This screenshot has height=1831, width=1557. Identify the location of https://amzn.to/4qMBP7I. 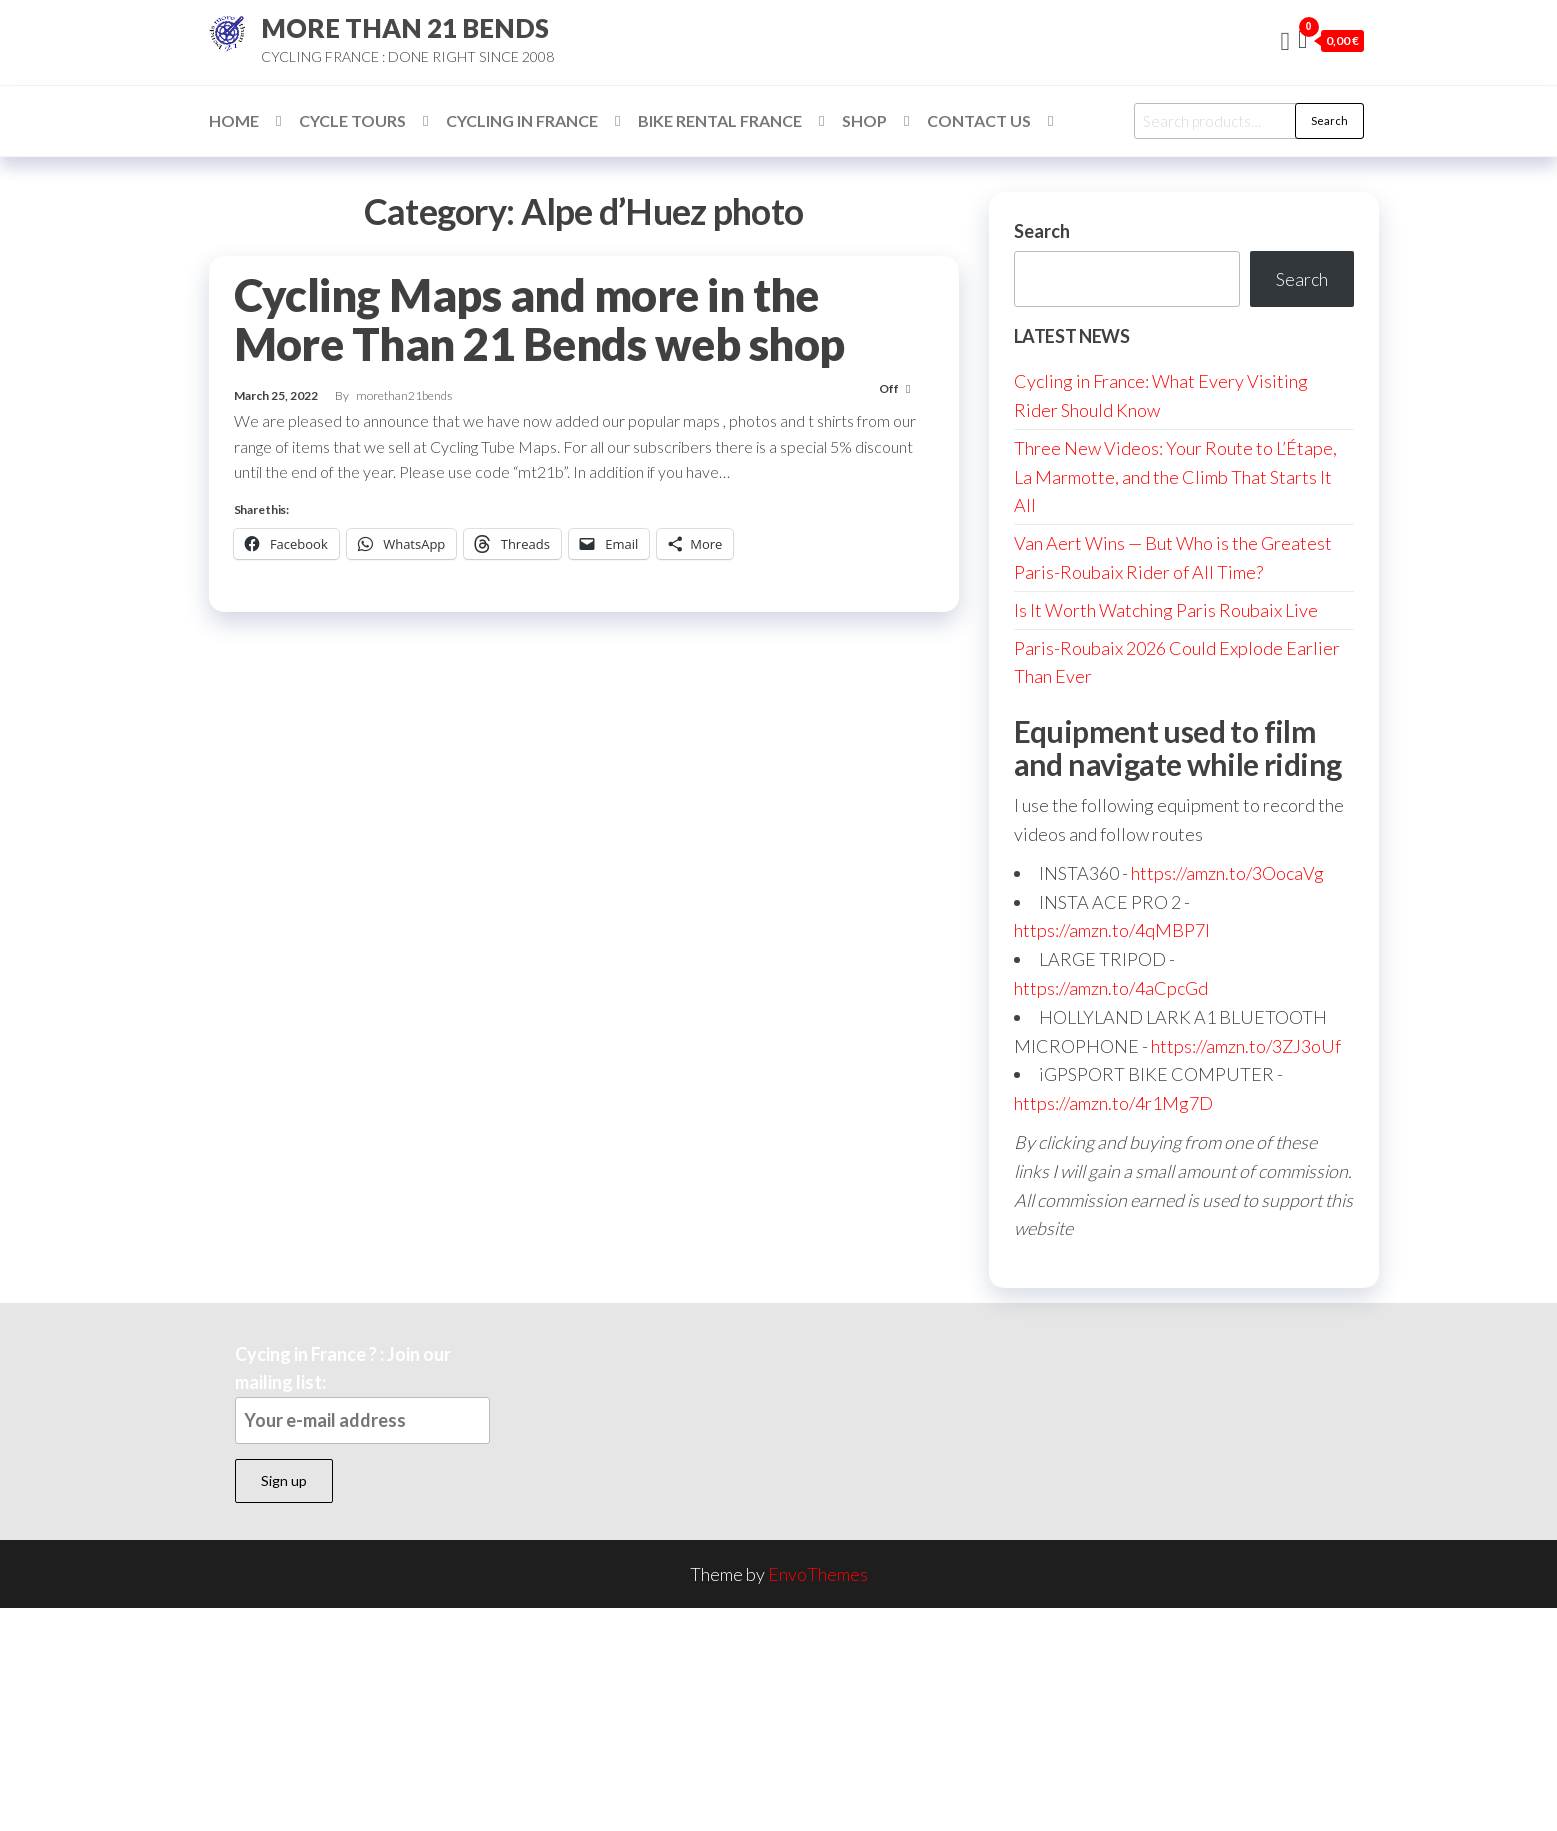
(1112, 930).